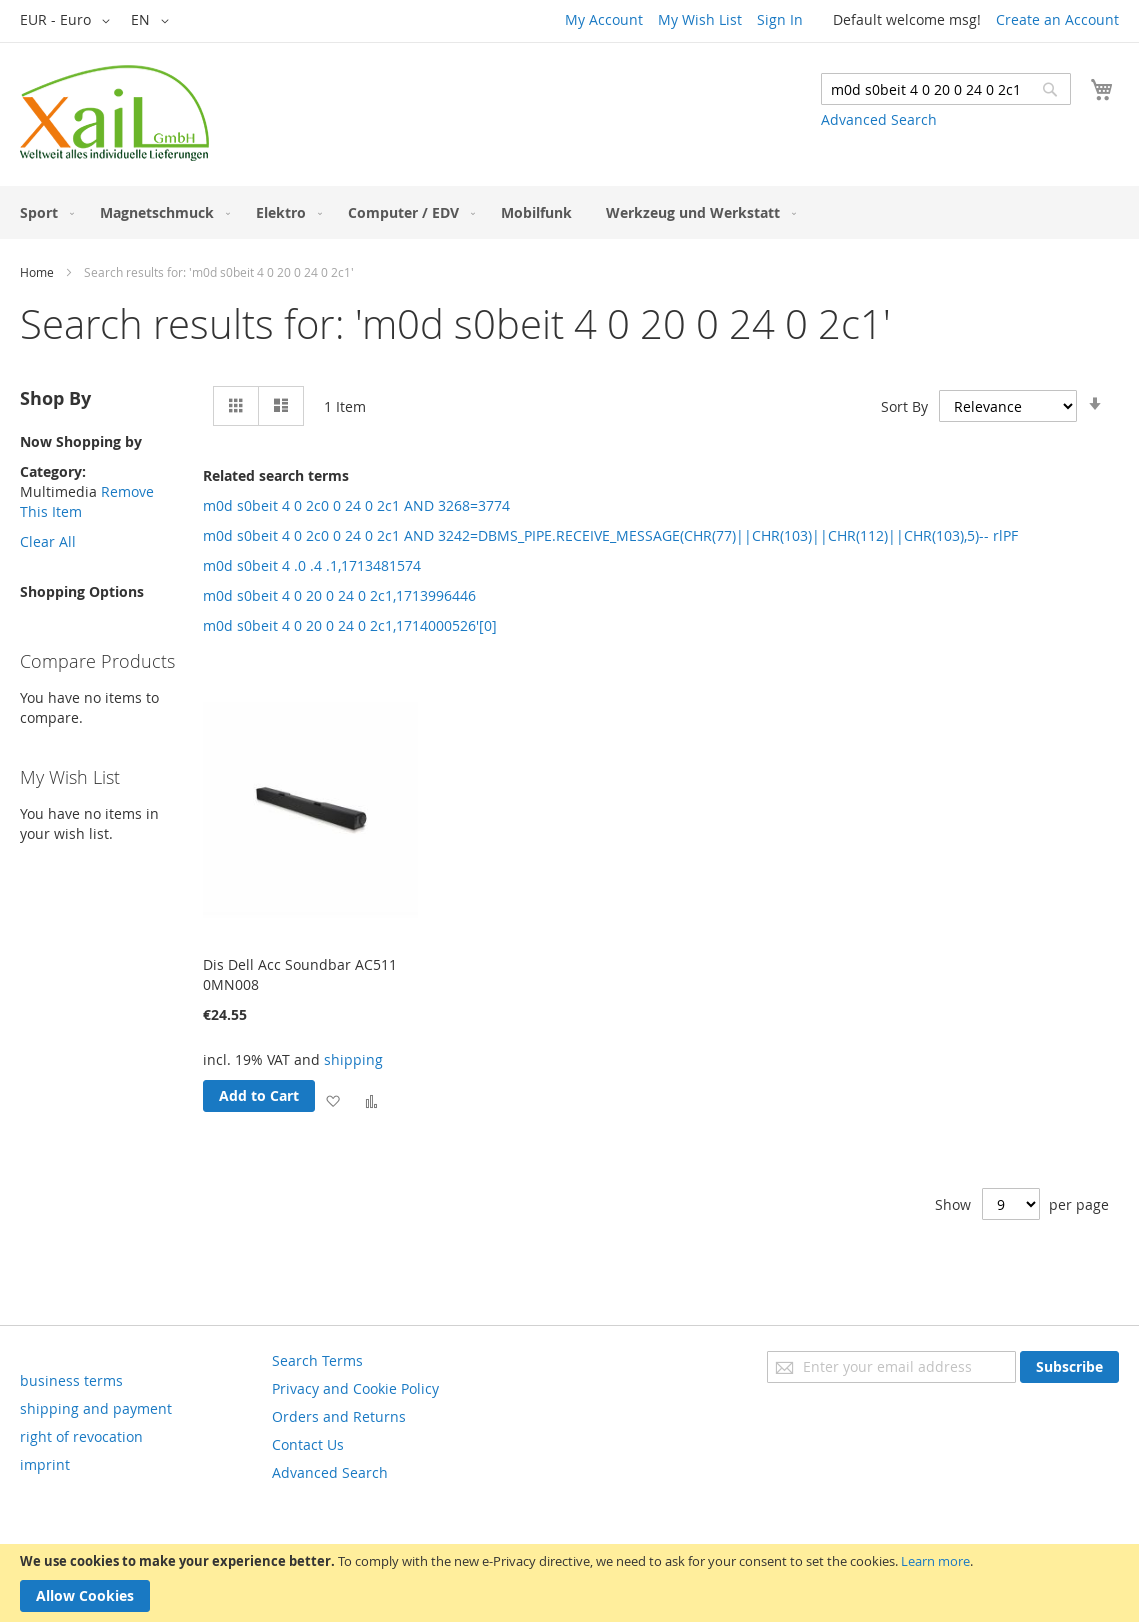 The width and height of the screenshot is (1139, 1622). I want to click on shipping and payment, so click(96, 1408).